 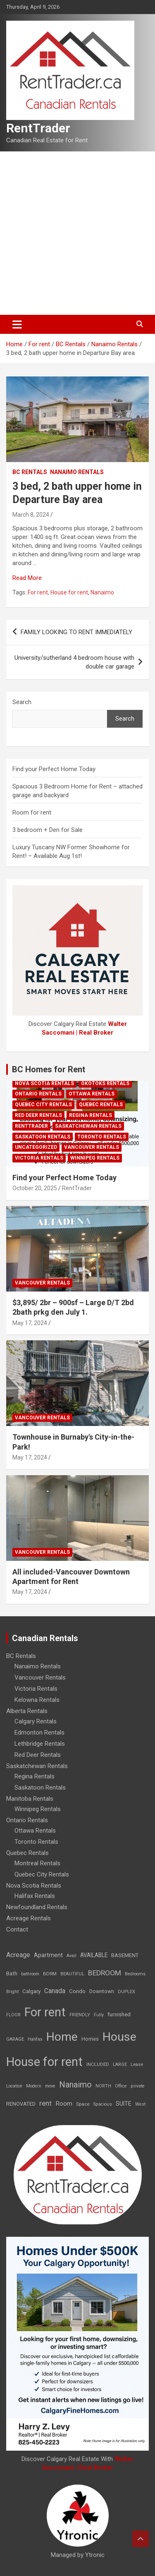 What do you see at coordinates (12, 1991) in the screenshot?
I see `Bright [Bright (7 items)]` at bounding box center [12, 1991].